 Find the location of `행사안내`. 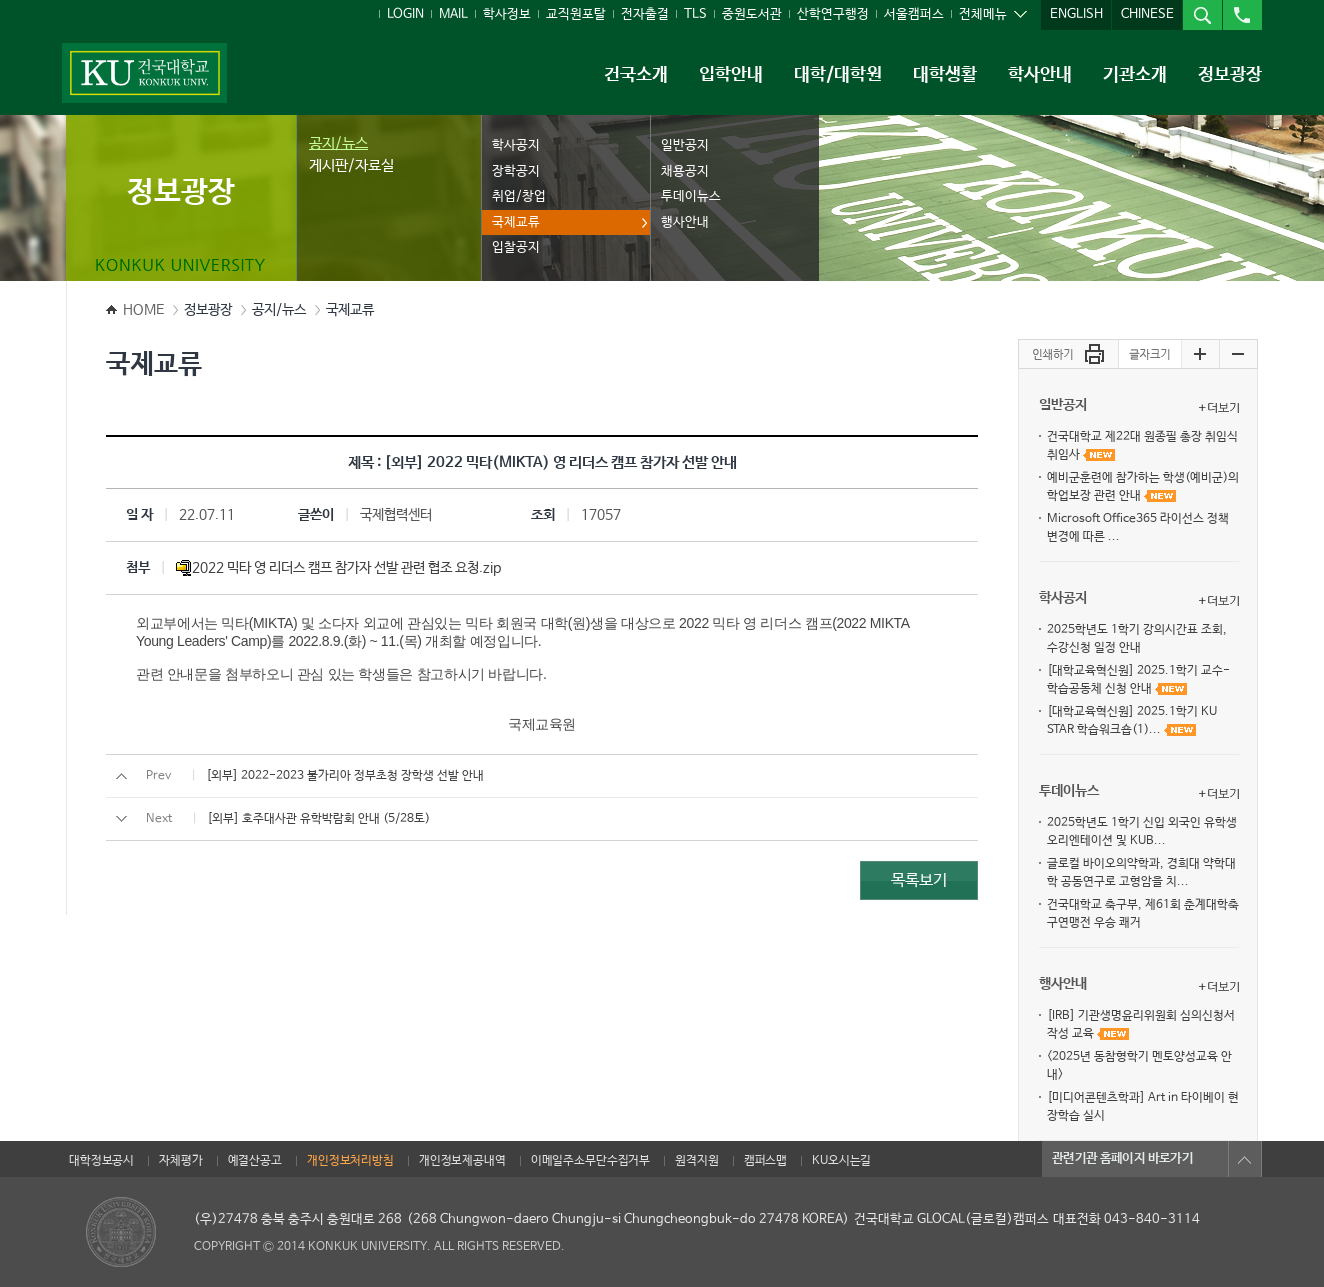

행사안내 is located at coordinates (685, 222).